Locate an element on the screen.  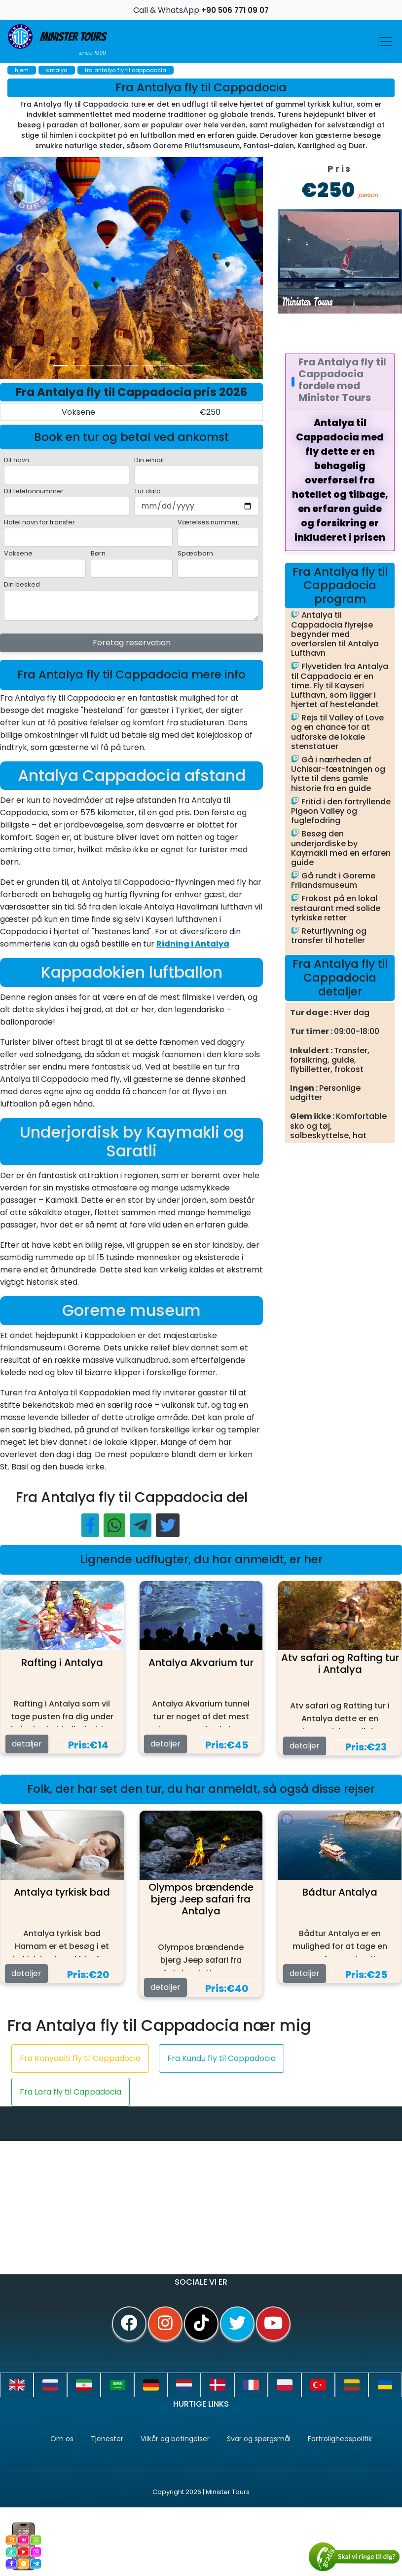
Tur dato is located at coordinates (147, 491).